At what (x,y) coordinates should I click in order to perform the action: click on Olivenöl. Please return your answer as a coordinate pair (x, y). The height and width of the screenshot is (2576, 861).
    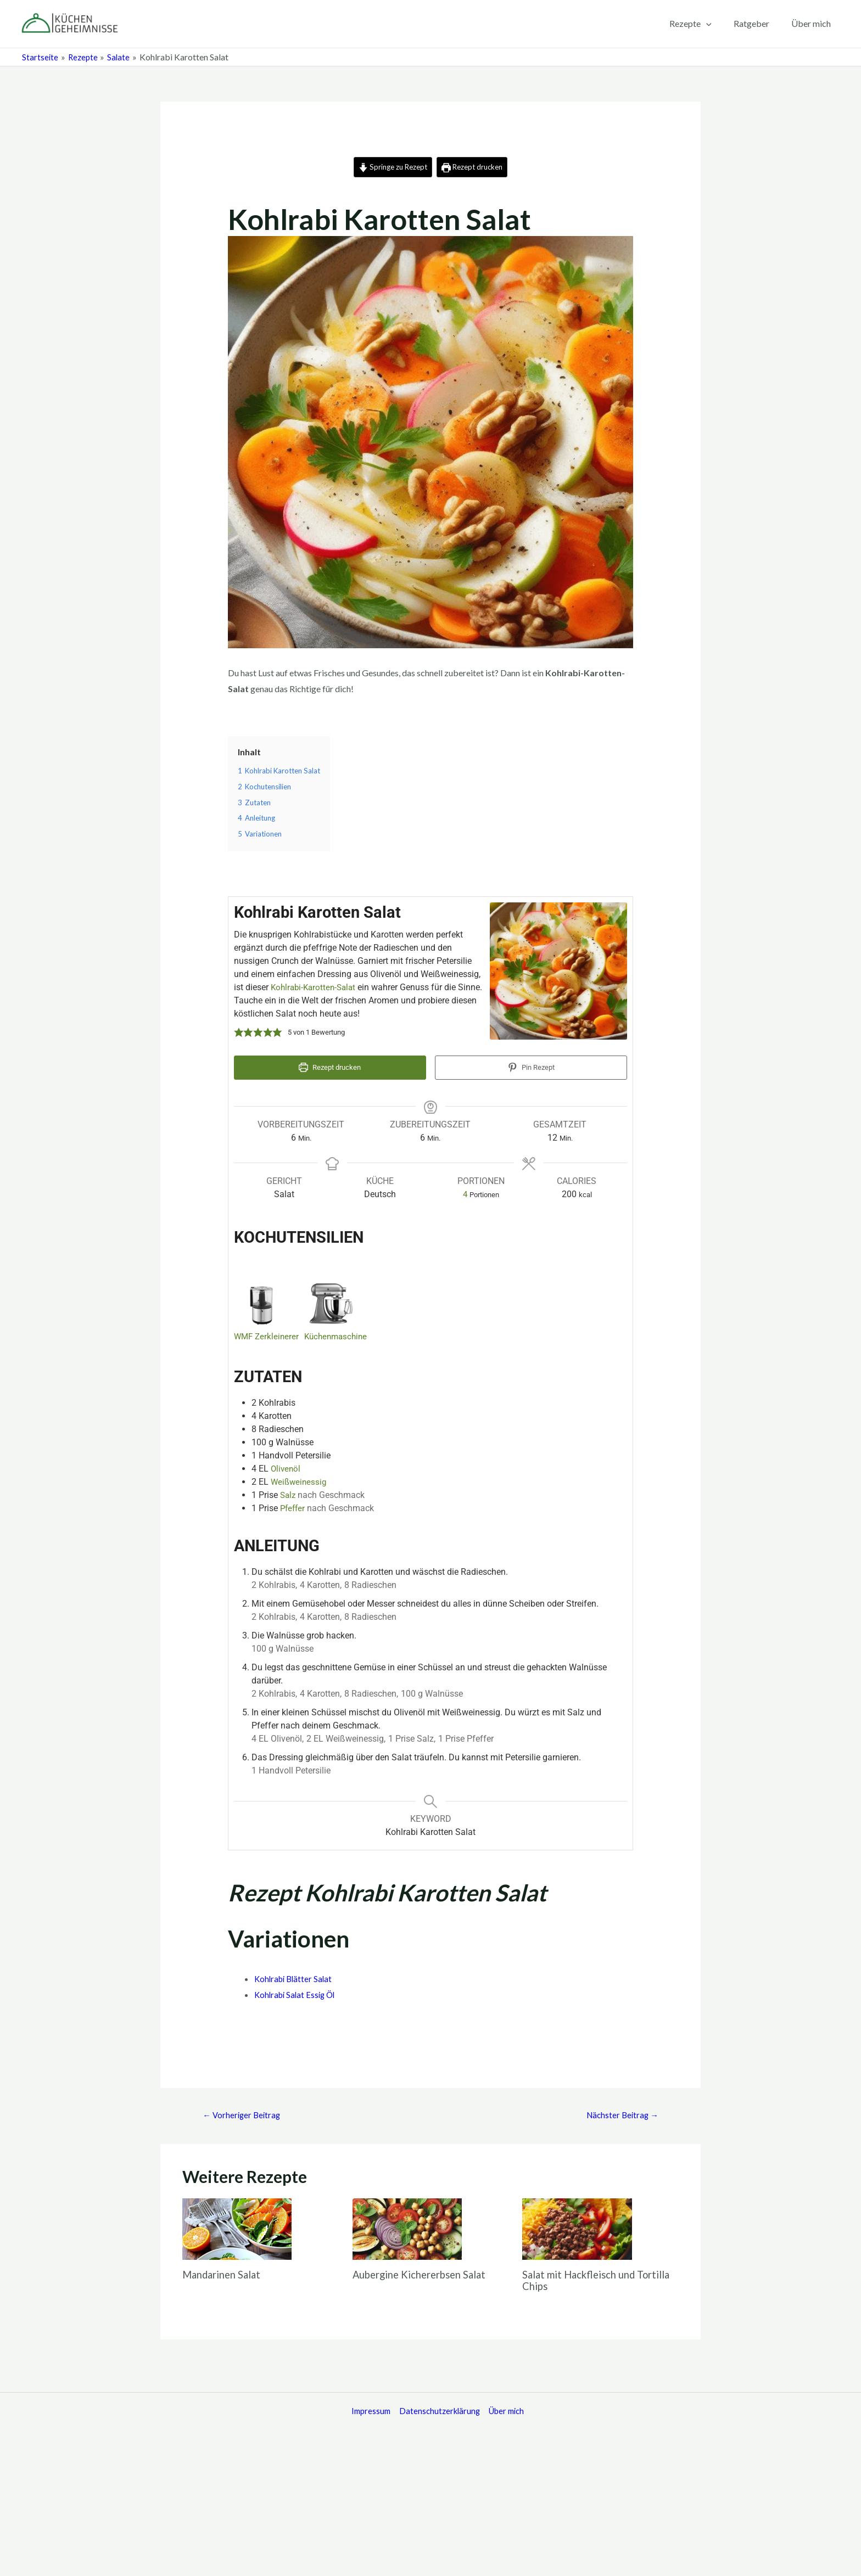
    Looking at the image, I should click on (286, 1465).